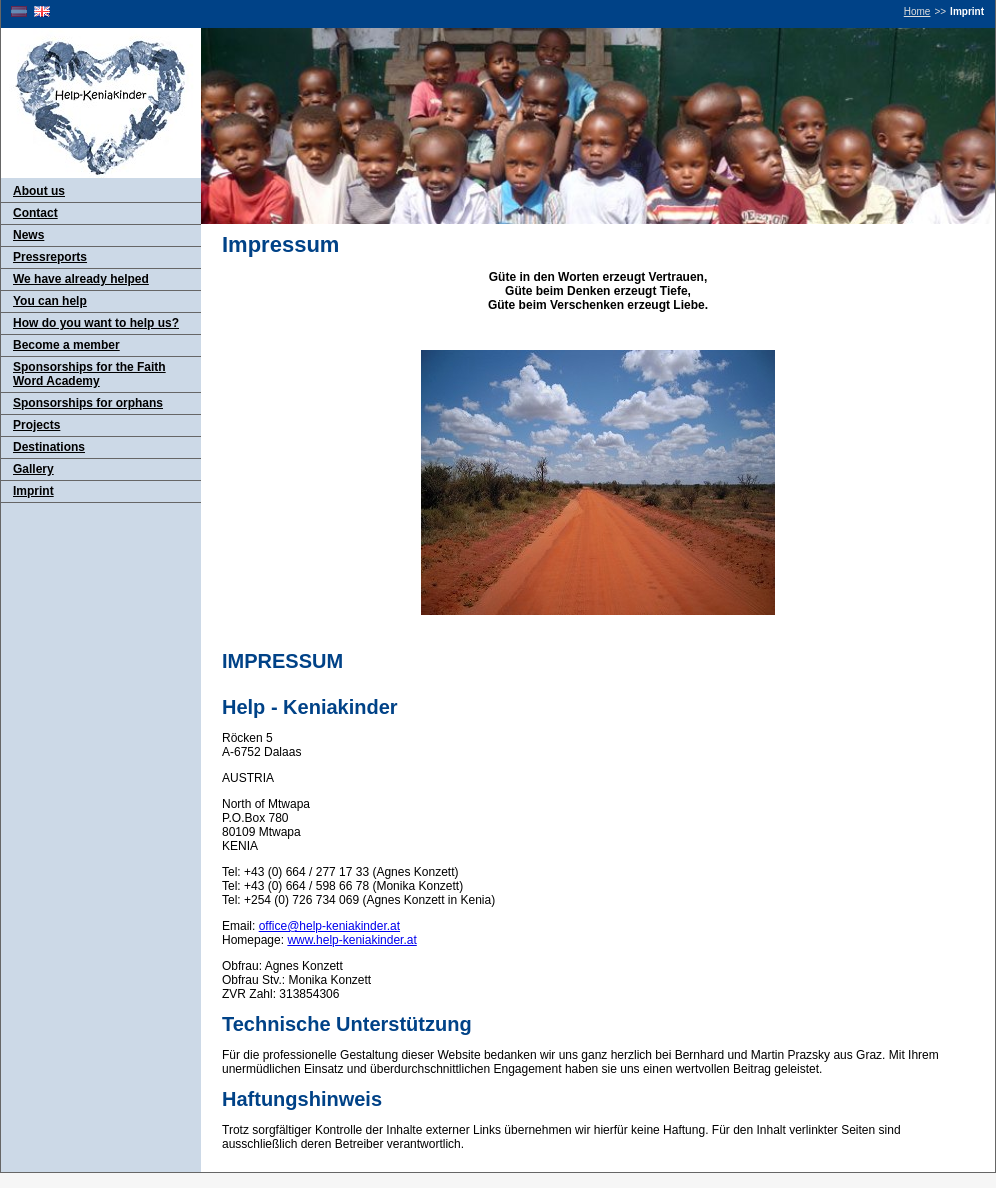 Image resolution: width=996 pixels, height=1188 pixels. Describe the element at coordinates (50, 301) in the screenshot. I see `You can help` at that location.